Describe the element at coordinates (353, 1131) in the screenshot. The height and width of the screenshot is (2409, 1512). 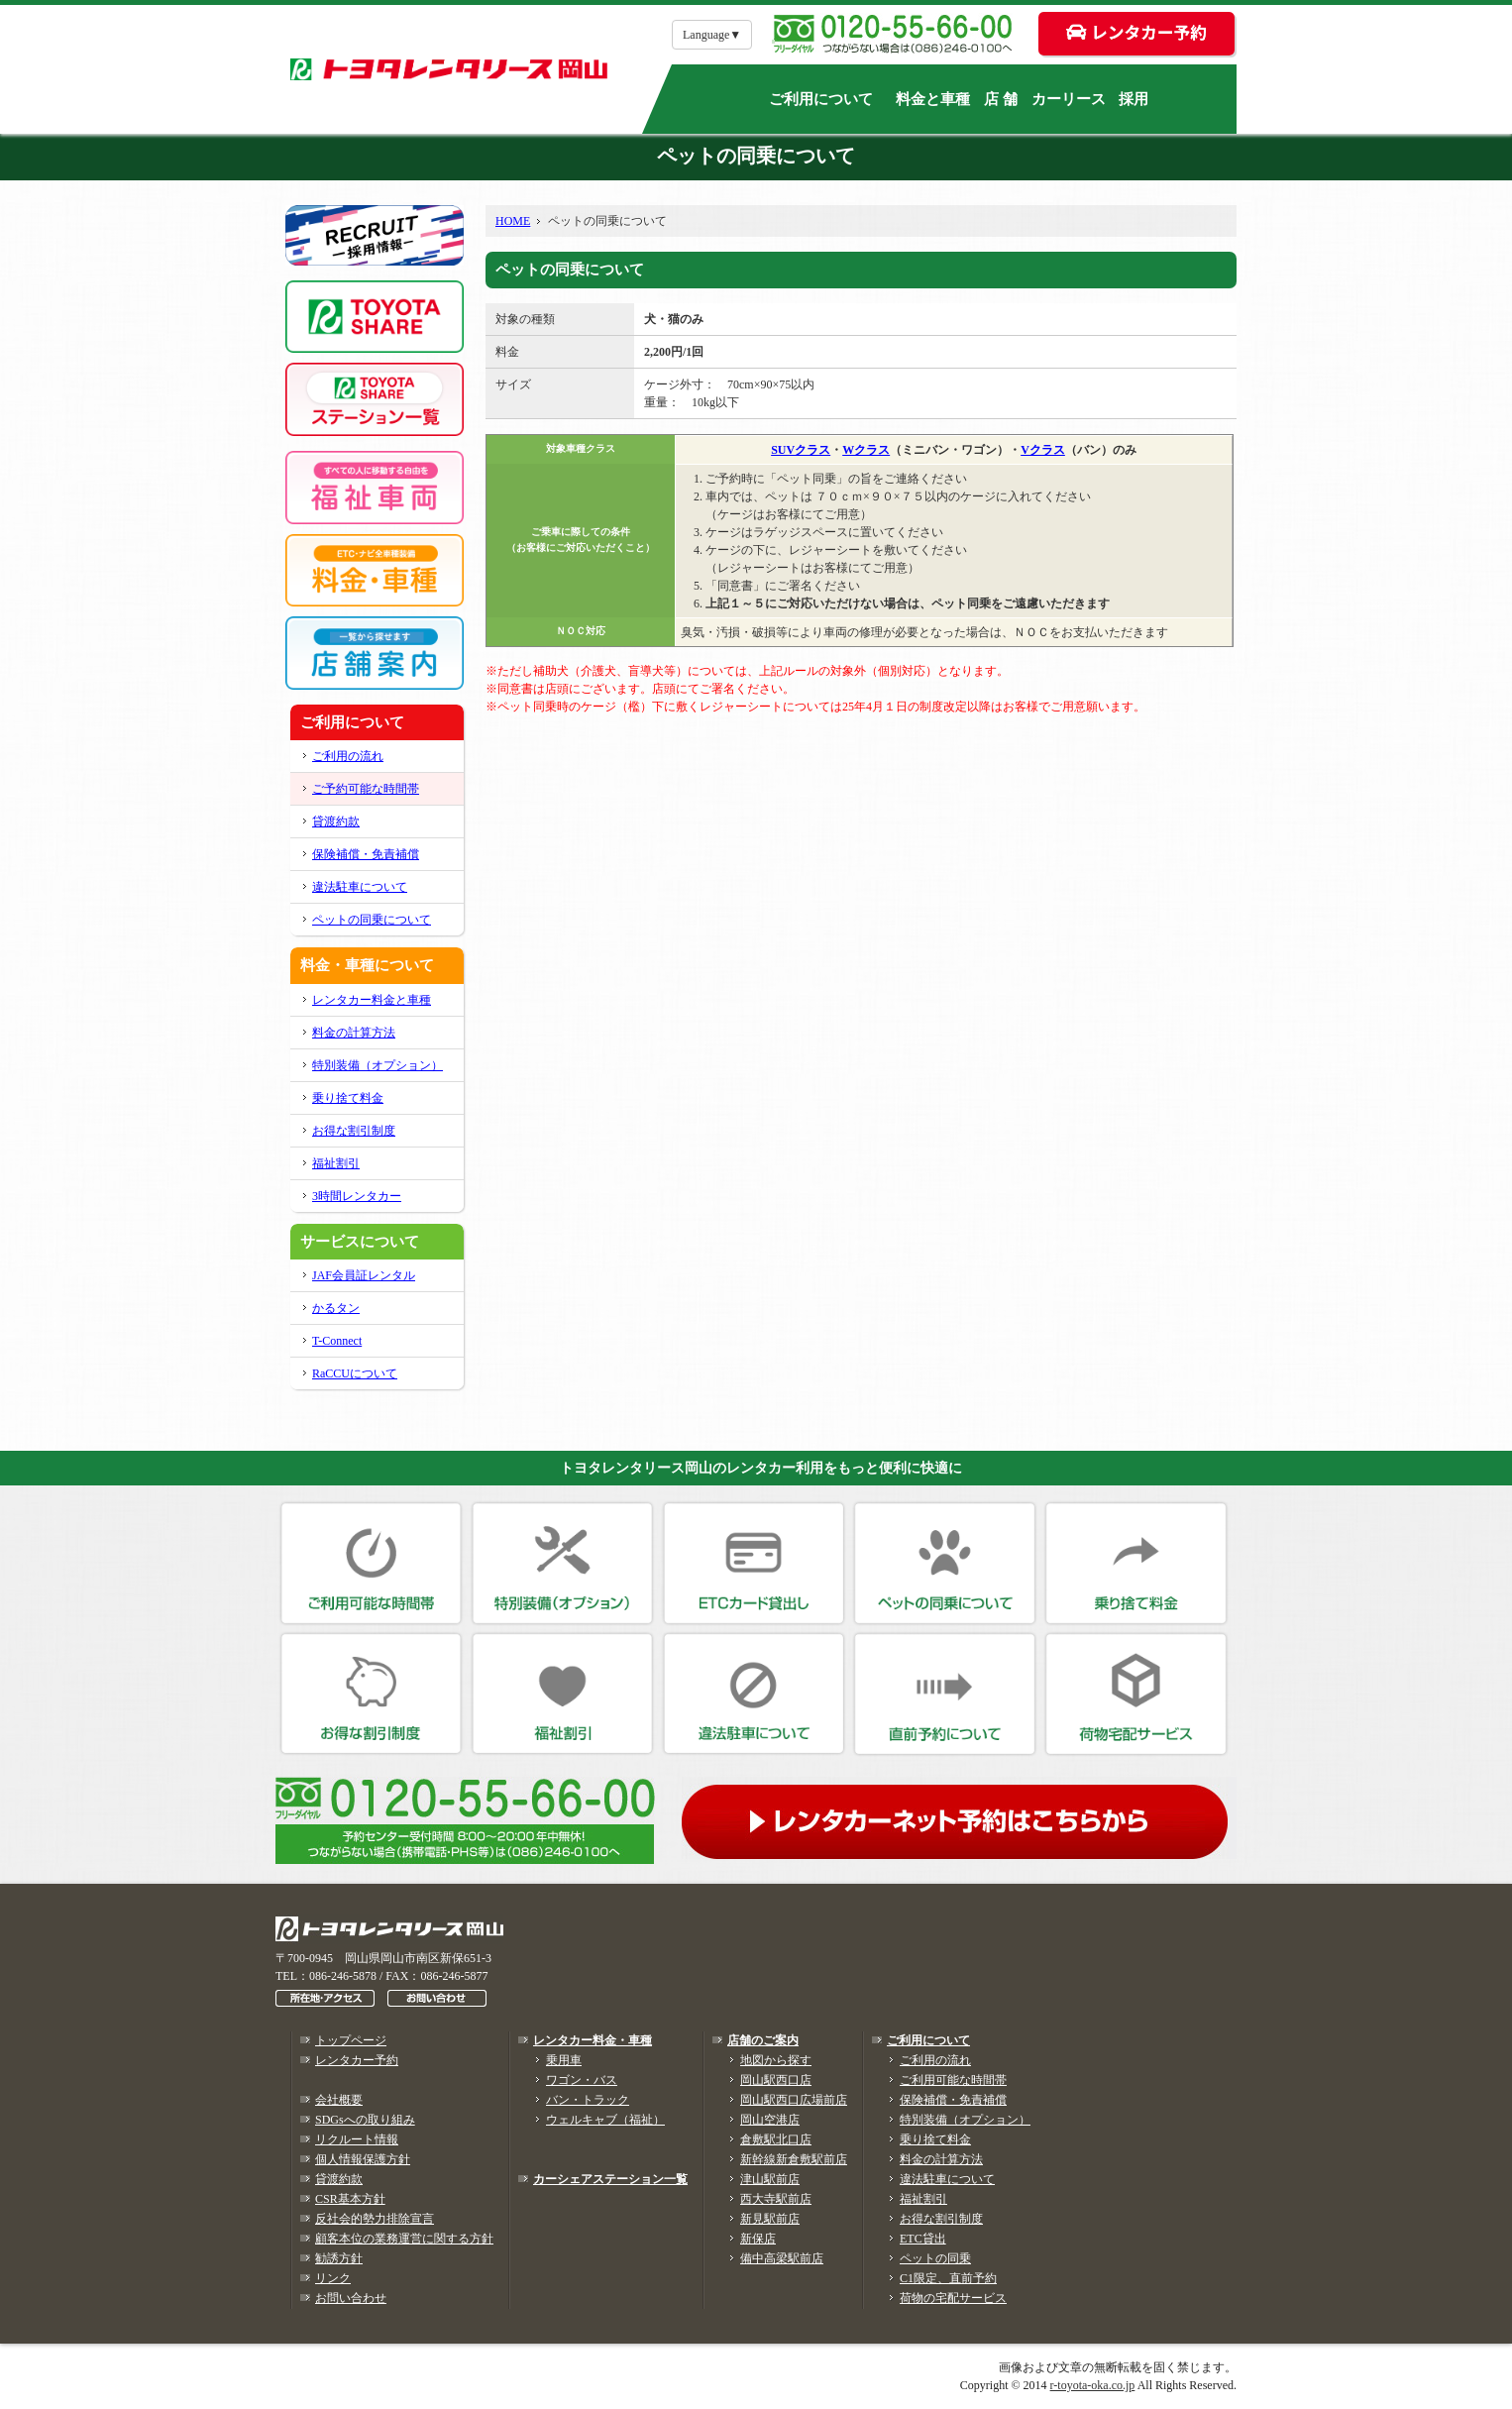
I see `お得な割引制度` at that location.